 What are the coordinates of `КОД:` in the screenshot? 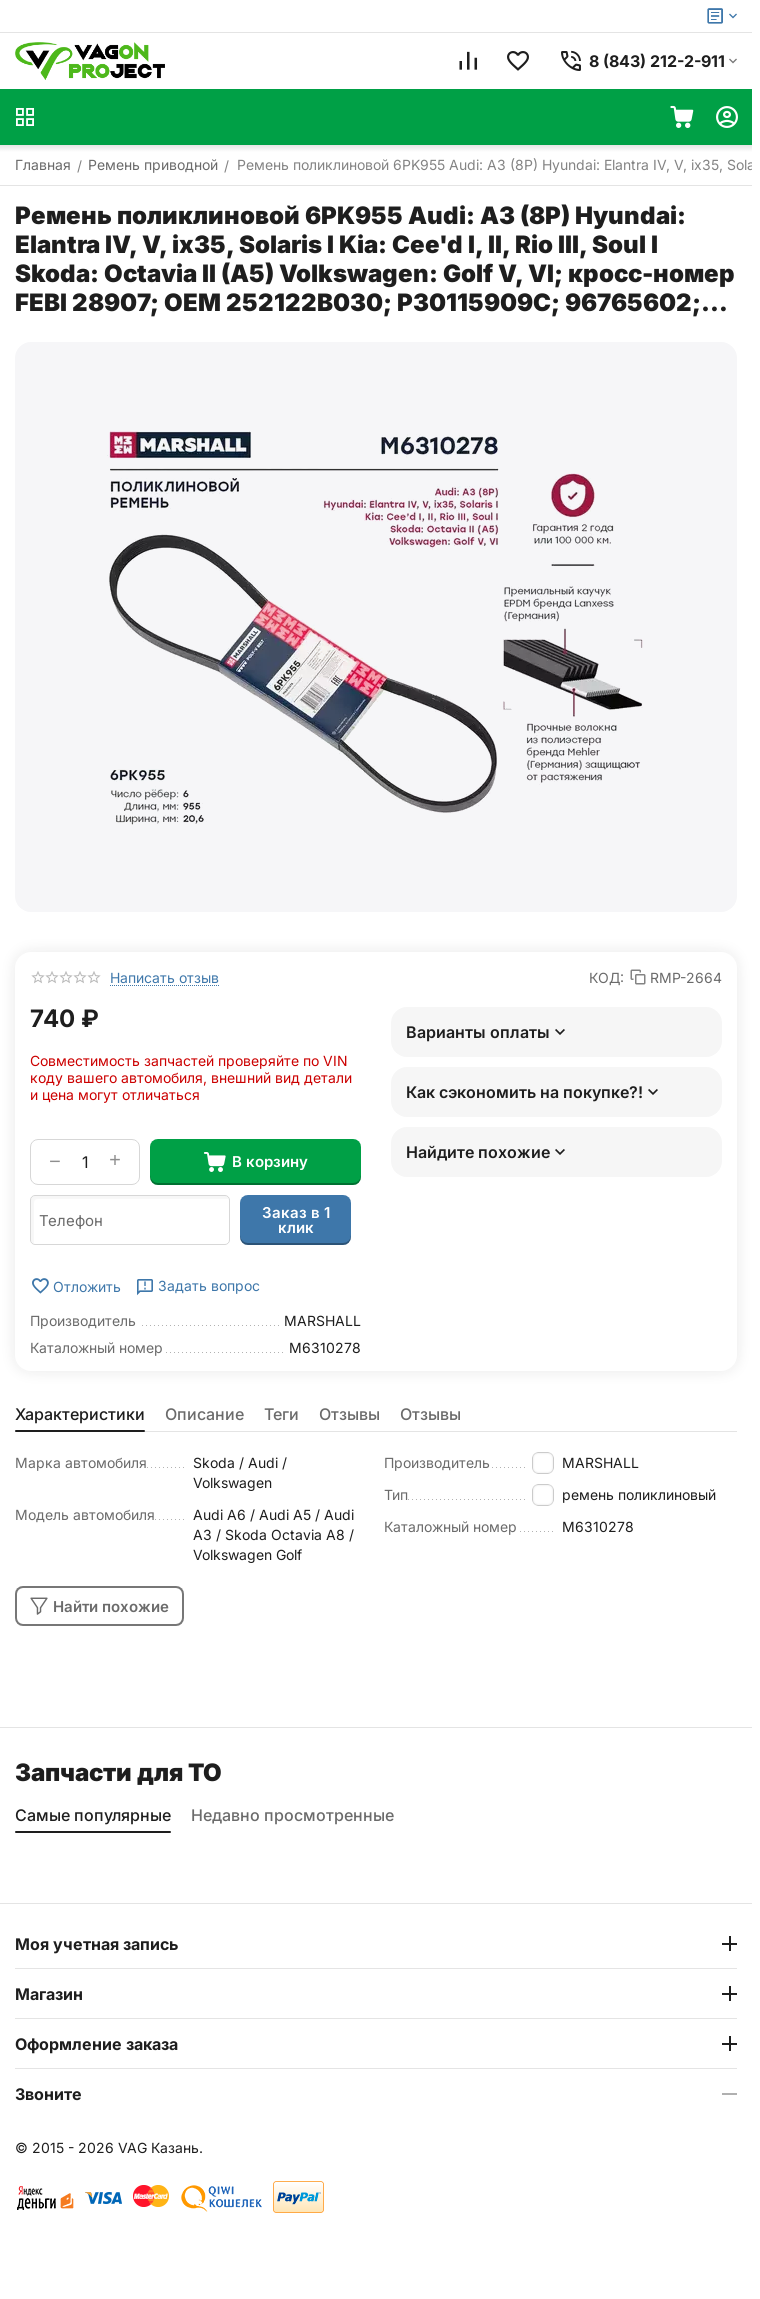 It's located at (606, 977).